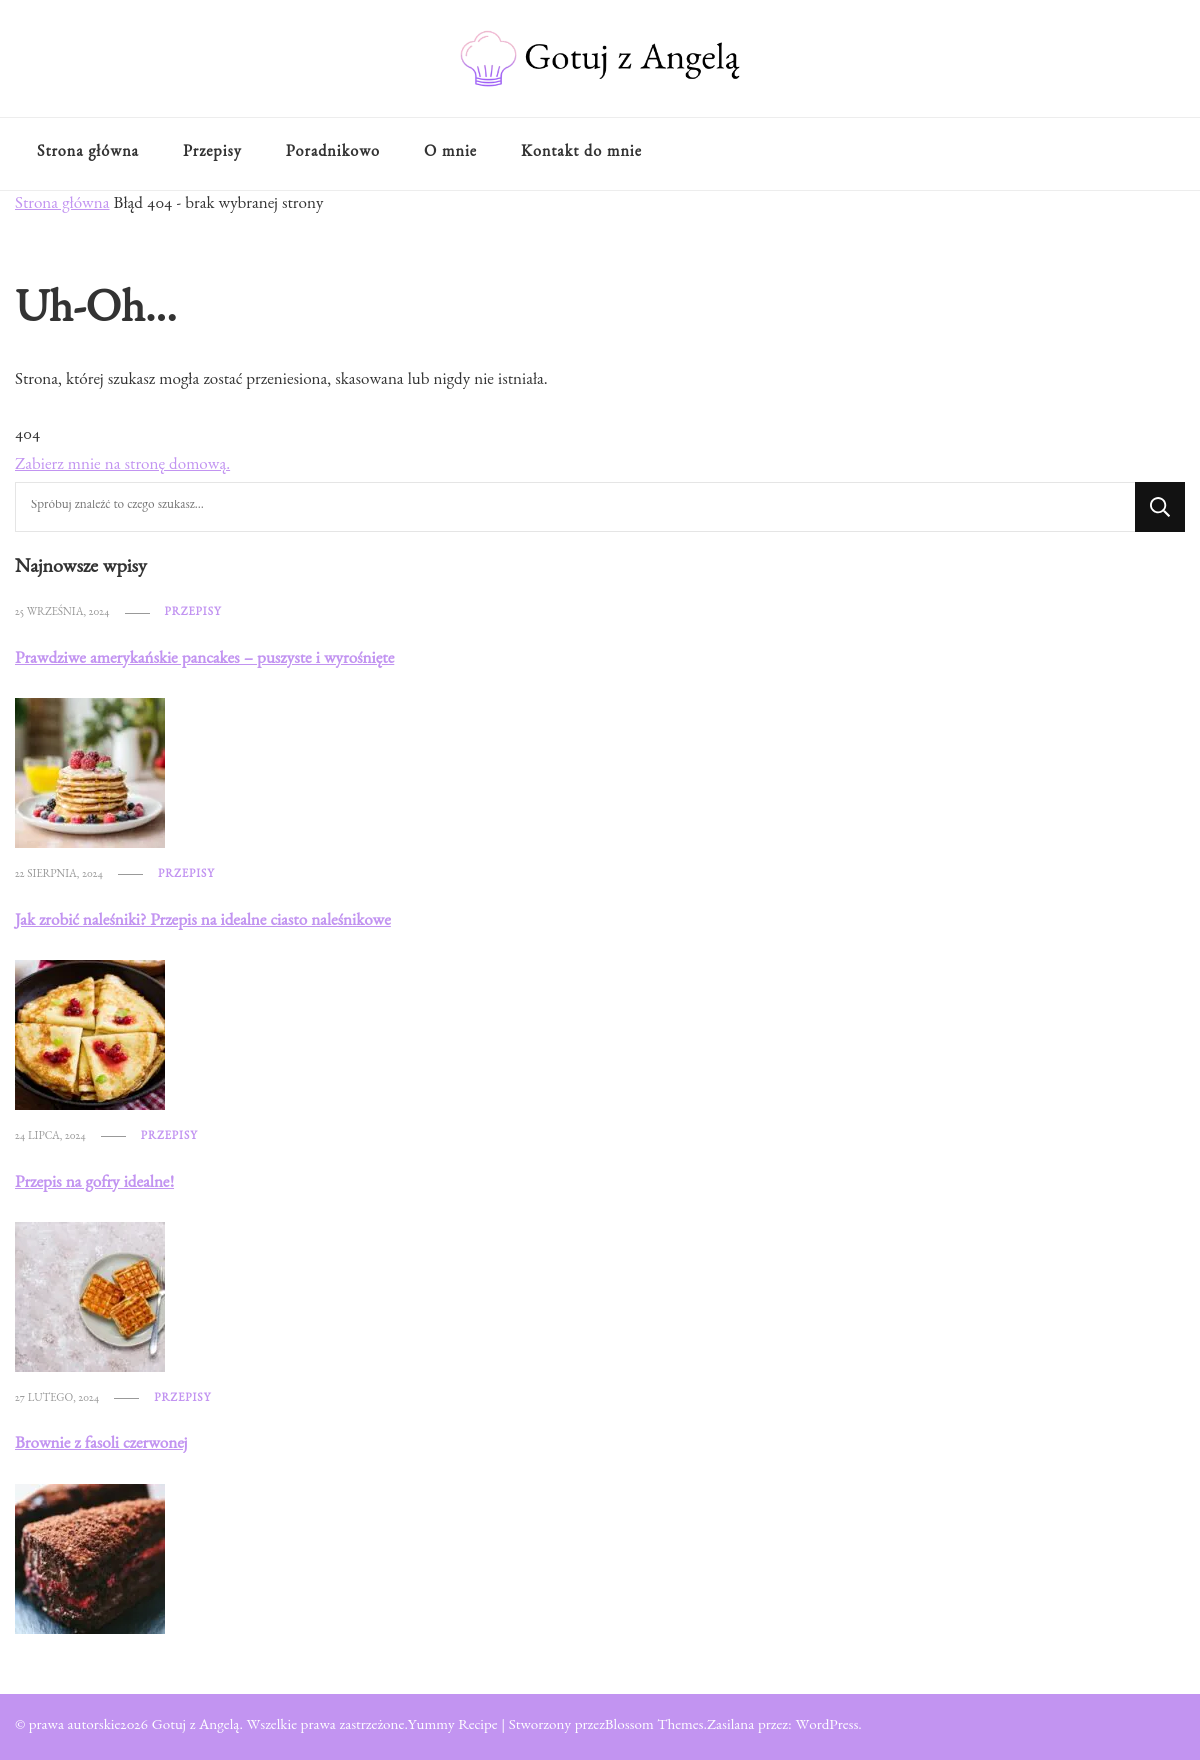 The height and width of the screenshot is (1760, 1200). I want to click on Przepisy, so click(212, 154).